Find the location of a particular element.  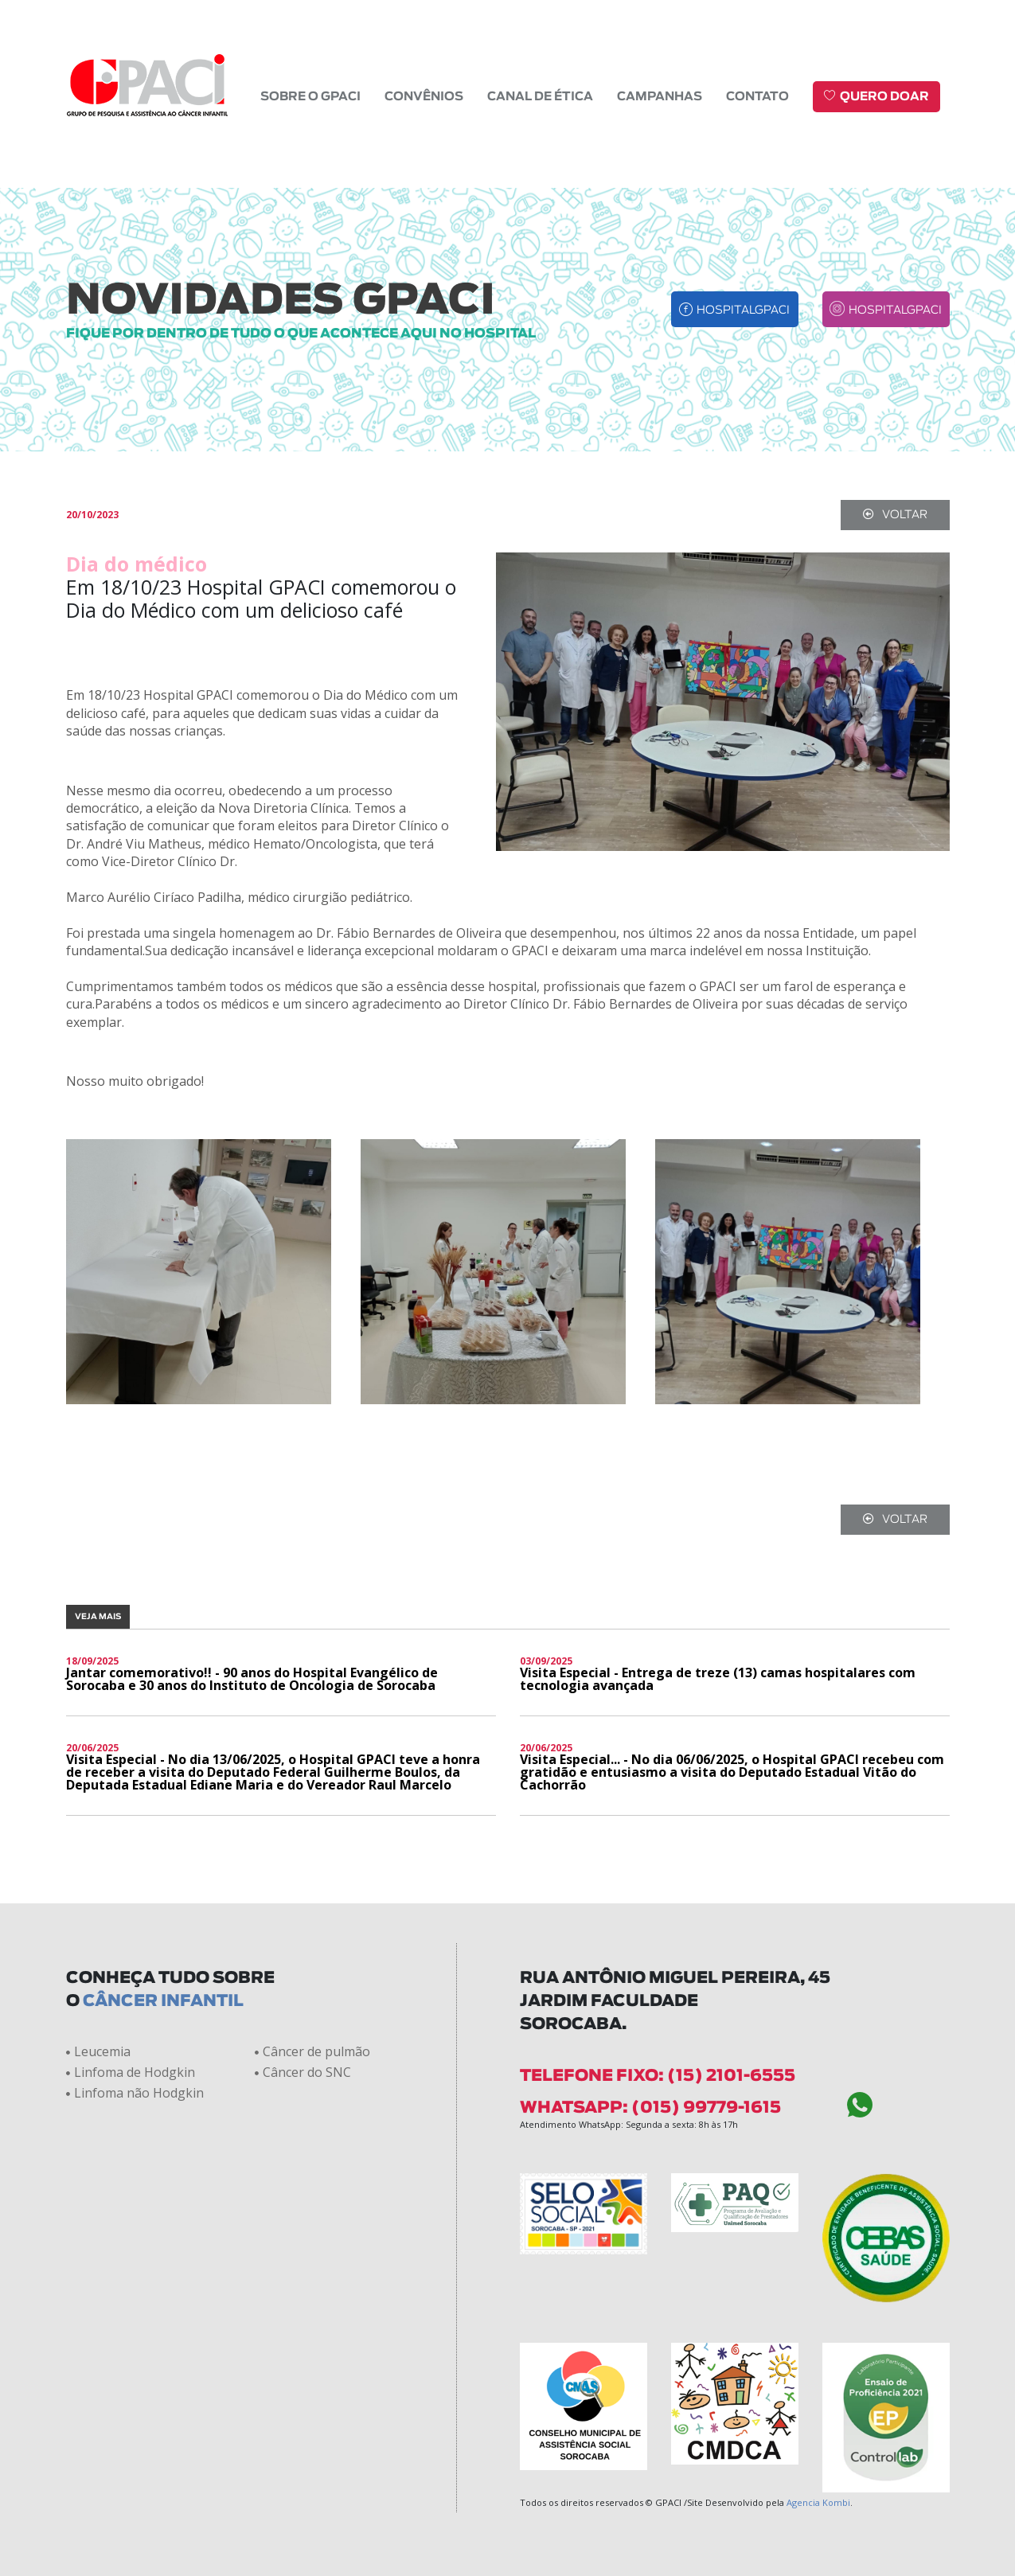

Sobre o GPACI is located at coordinates (310, 97).